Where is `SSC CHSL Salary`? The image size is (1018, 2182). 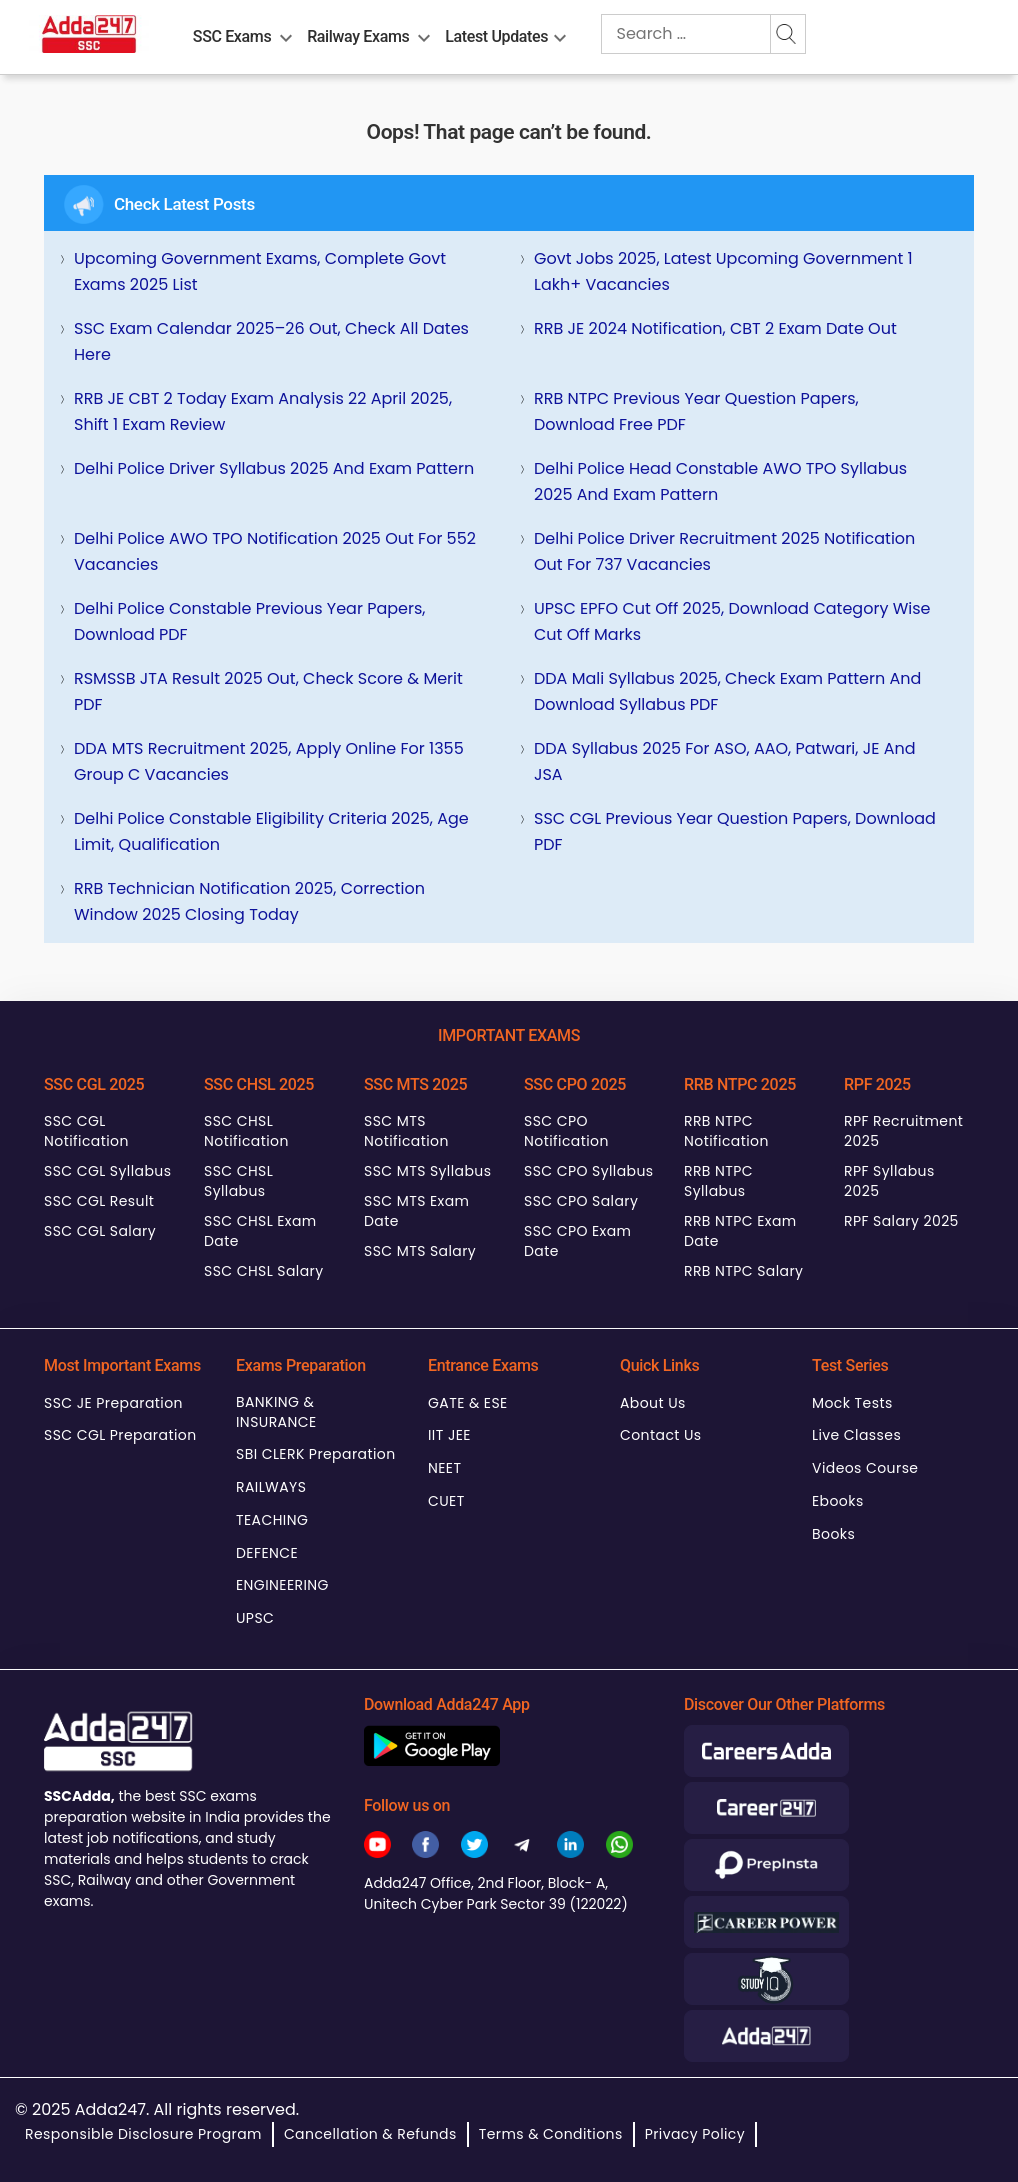 SSC CHSL Salary is located at coordinates (263, 1271).